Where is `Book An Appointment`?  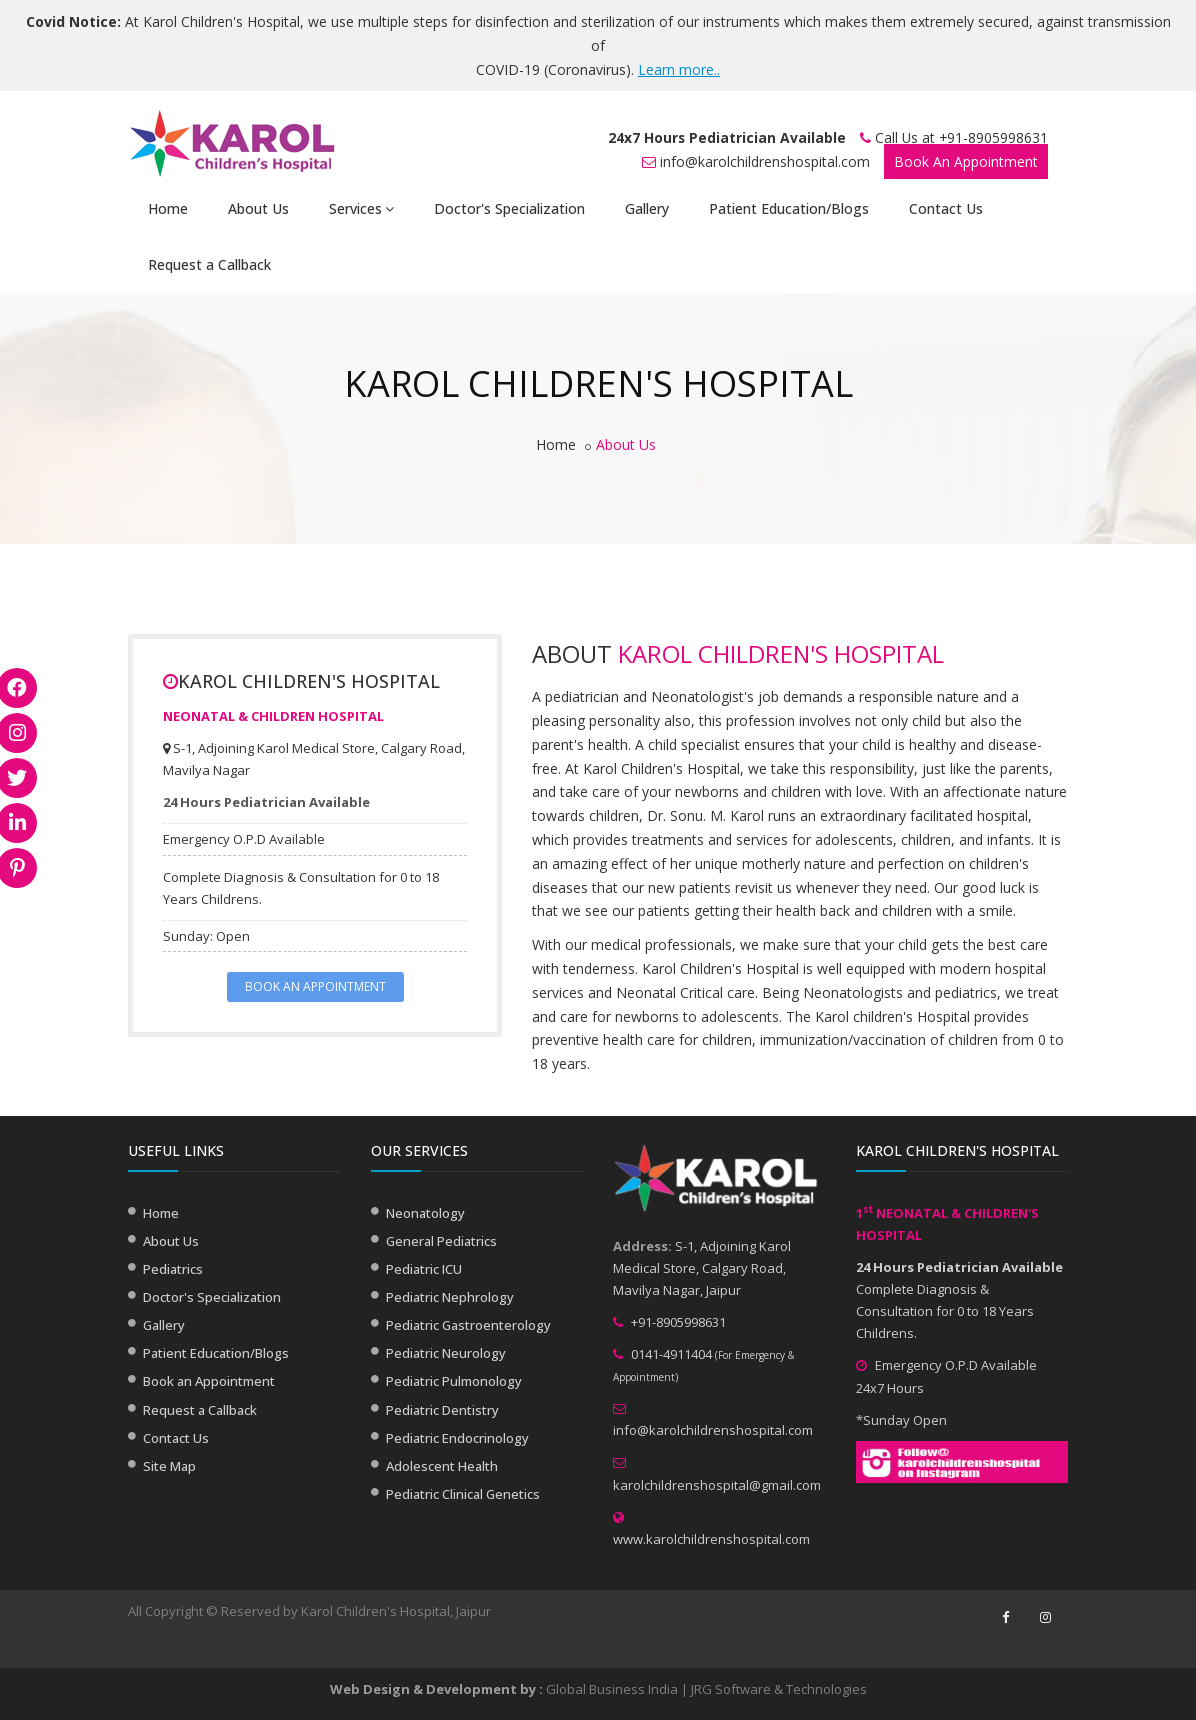 Book An Appointment is located at coordinates (966, 161).